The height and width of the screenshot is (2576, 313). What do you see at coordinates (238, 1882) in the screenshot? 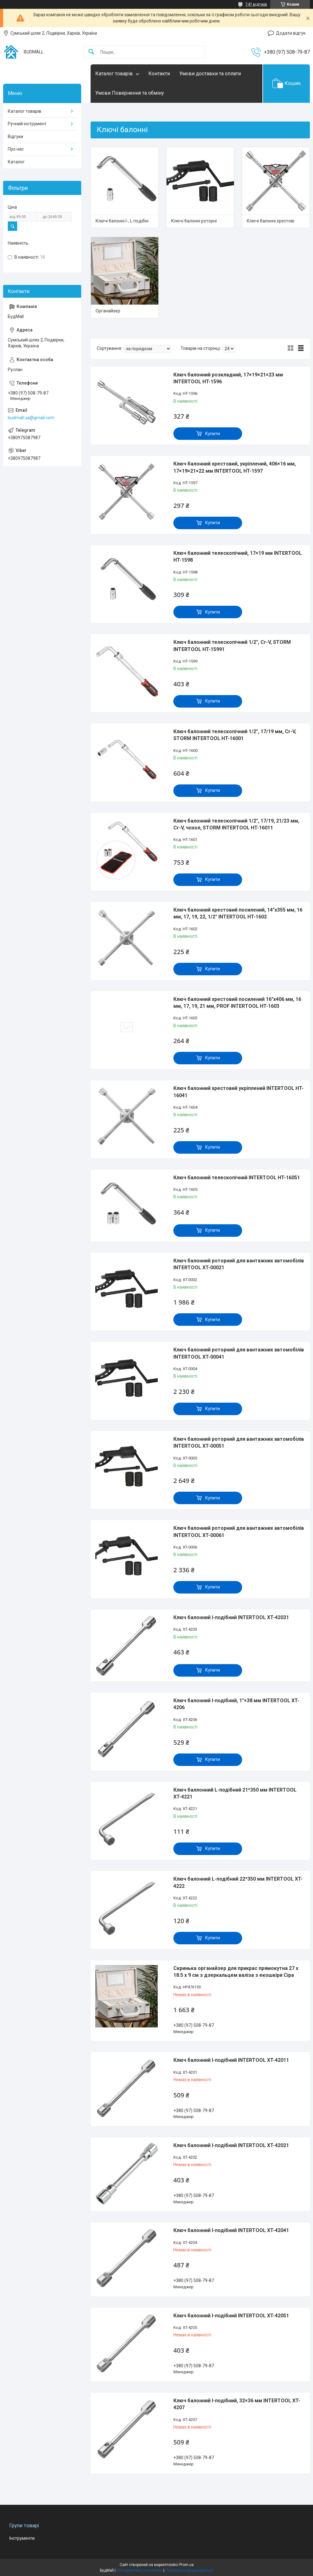
I see `Ключ балонний L-подібний 22*350 мм INTERTOOL XT-4222` at bounding box center [238, 1882].